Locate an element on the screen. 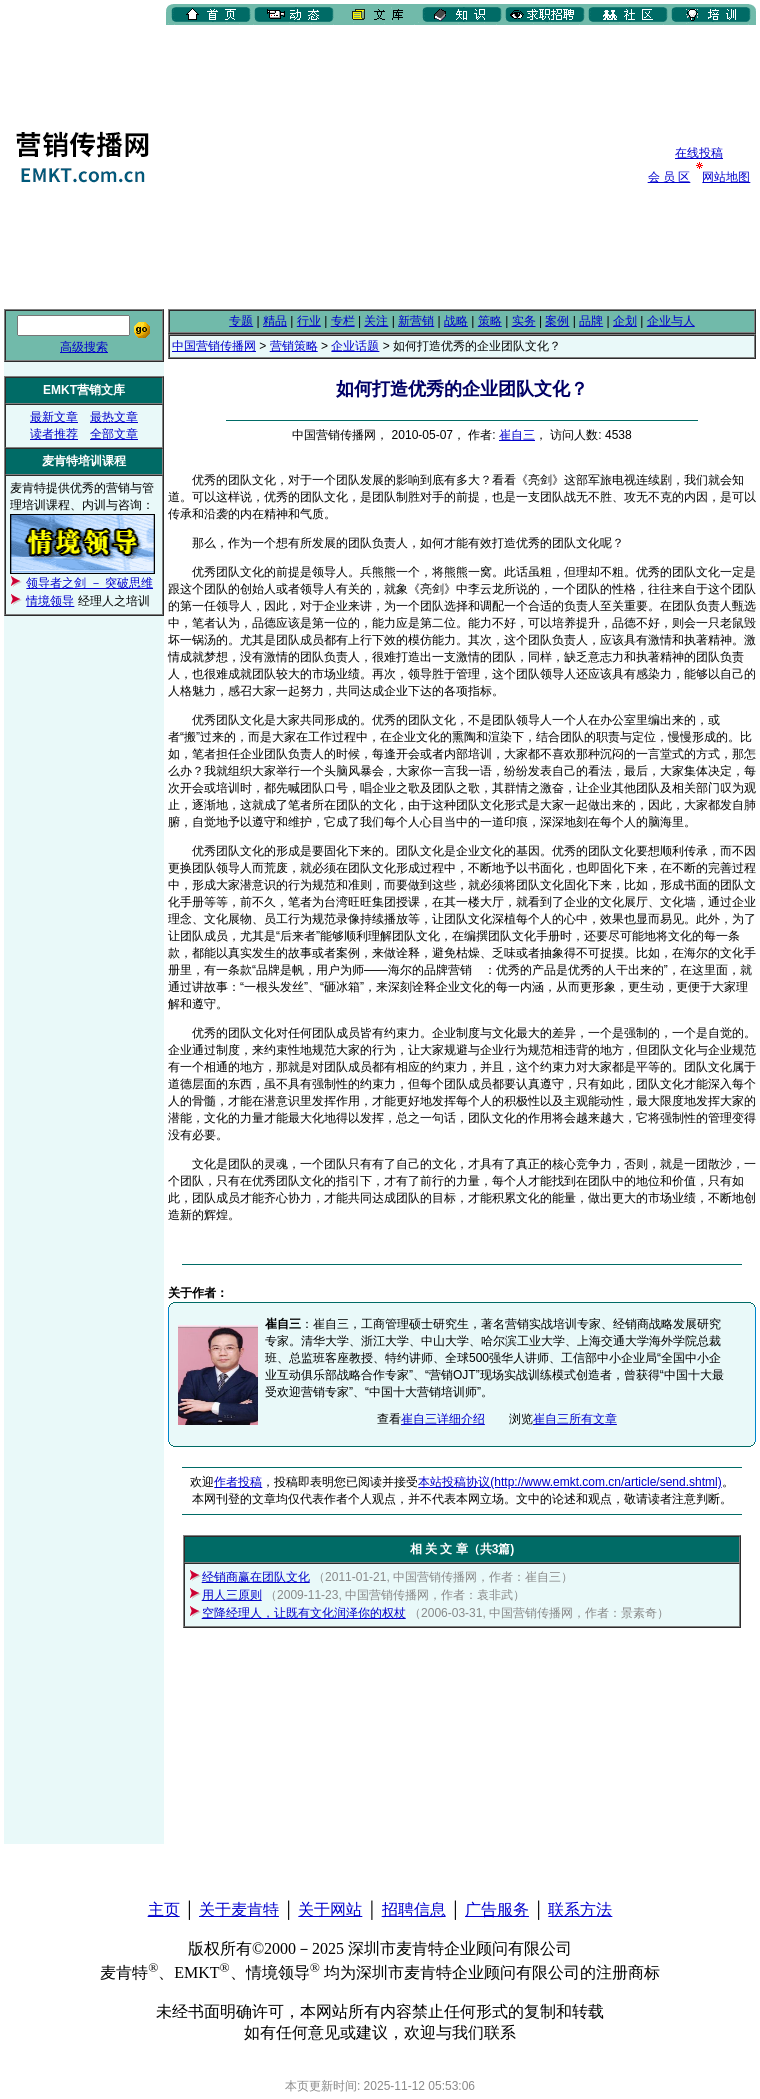  企划 is located at coordinates (625, 321).